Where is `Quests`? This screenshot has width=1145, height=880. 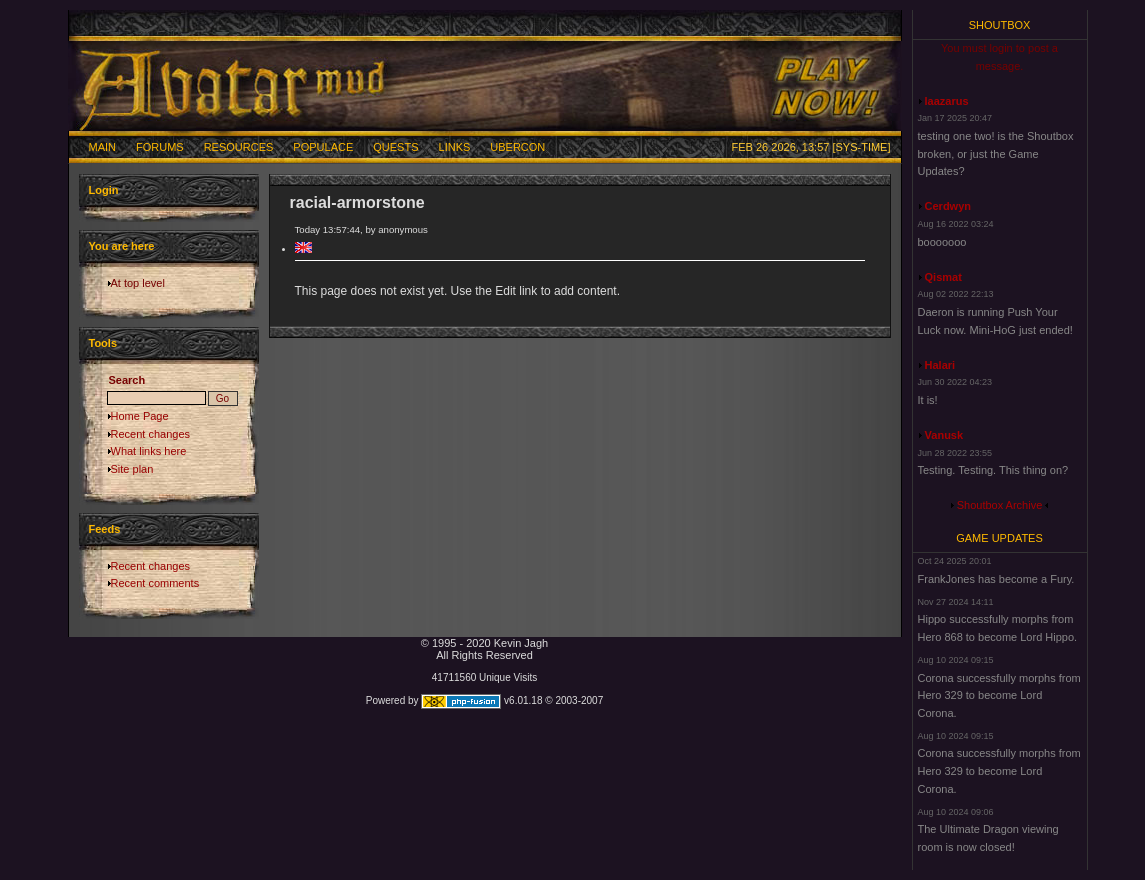
Quests is located at coordinates (395, 147).